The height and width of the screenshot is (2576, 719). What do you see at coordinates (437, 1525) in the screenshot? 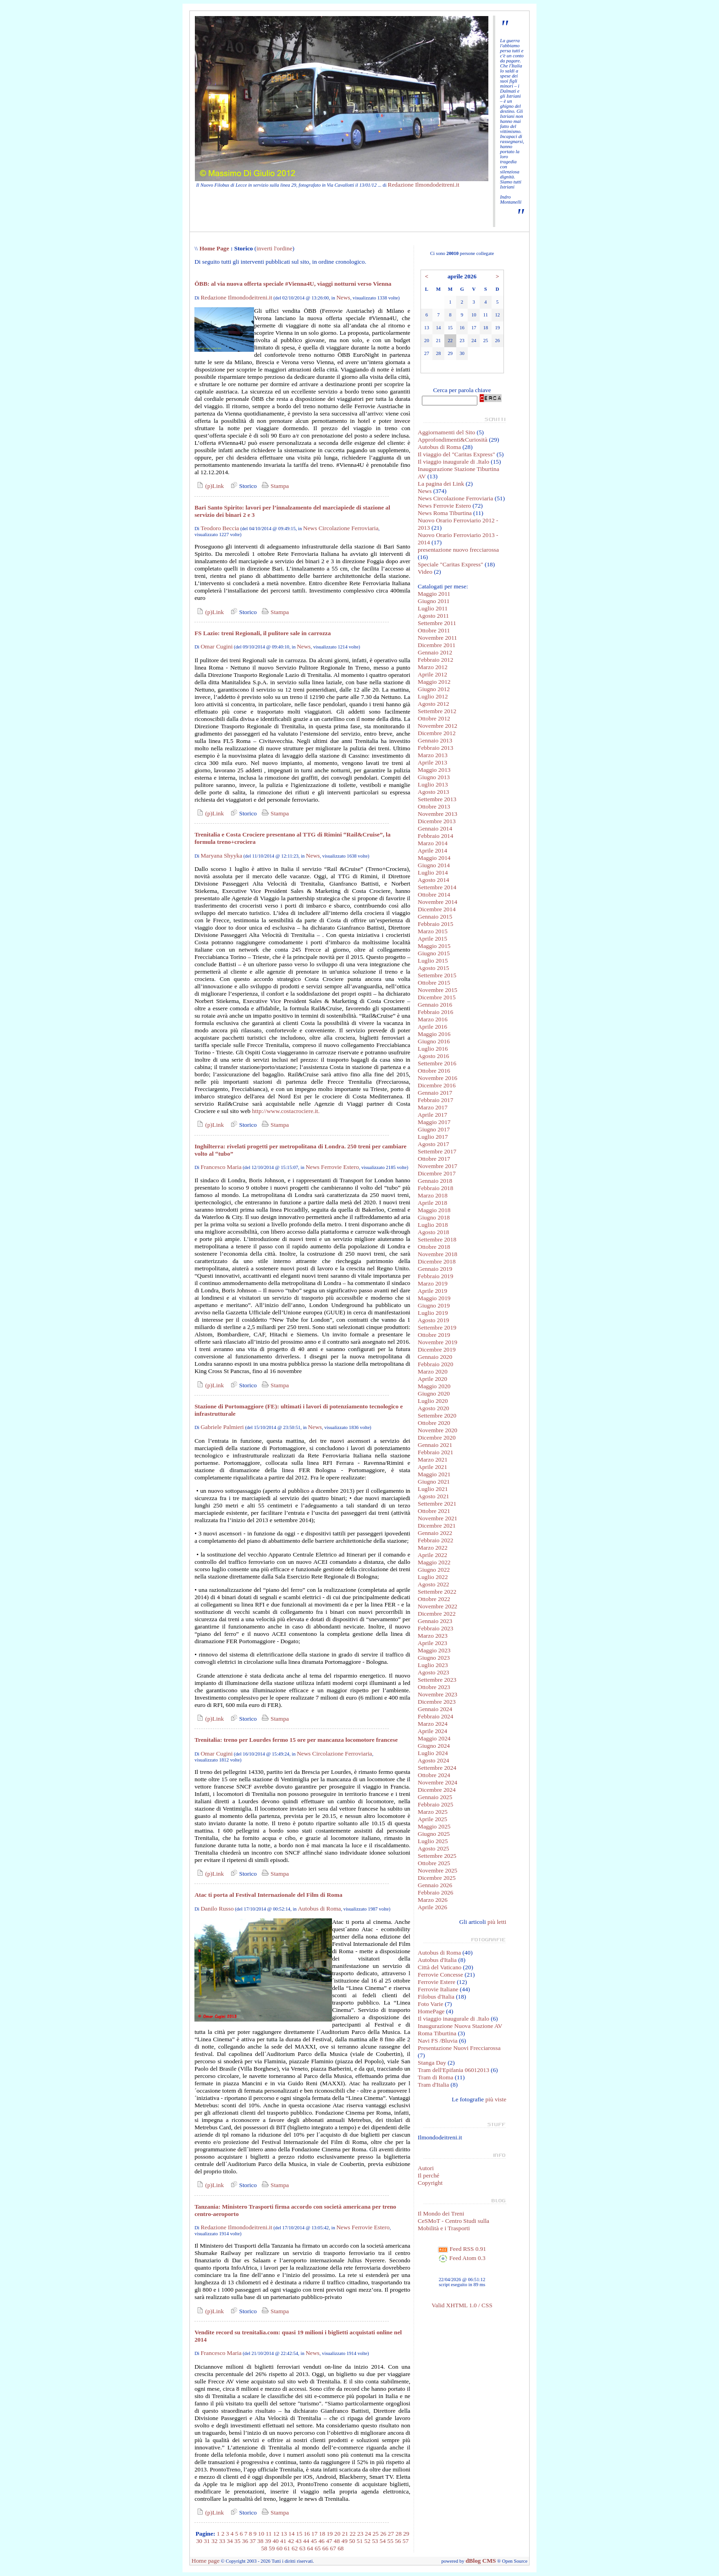
I see `Dicembre 2021` at bounding box center [437, 1525].